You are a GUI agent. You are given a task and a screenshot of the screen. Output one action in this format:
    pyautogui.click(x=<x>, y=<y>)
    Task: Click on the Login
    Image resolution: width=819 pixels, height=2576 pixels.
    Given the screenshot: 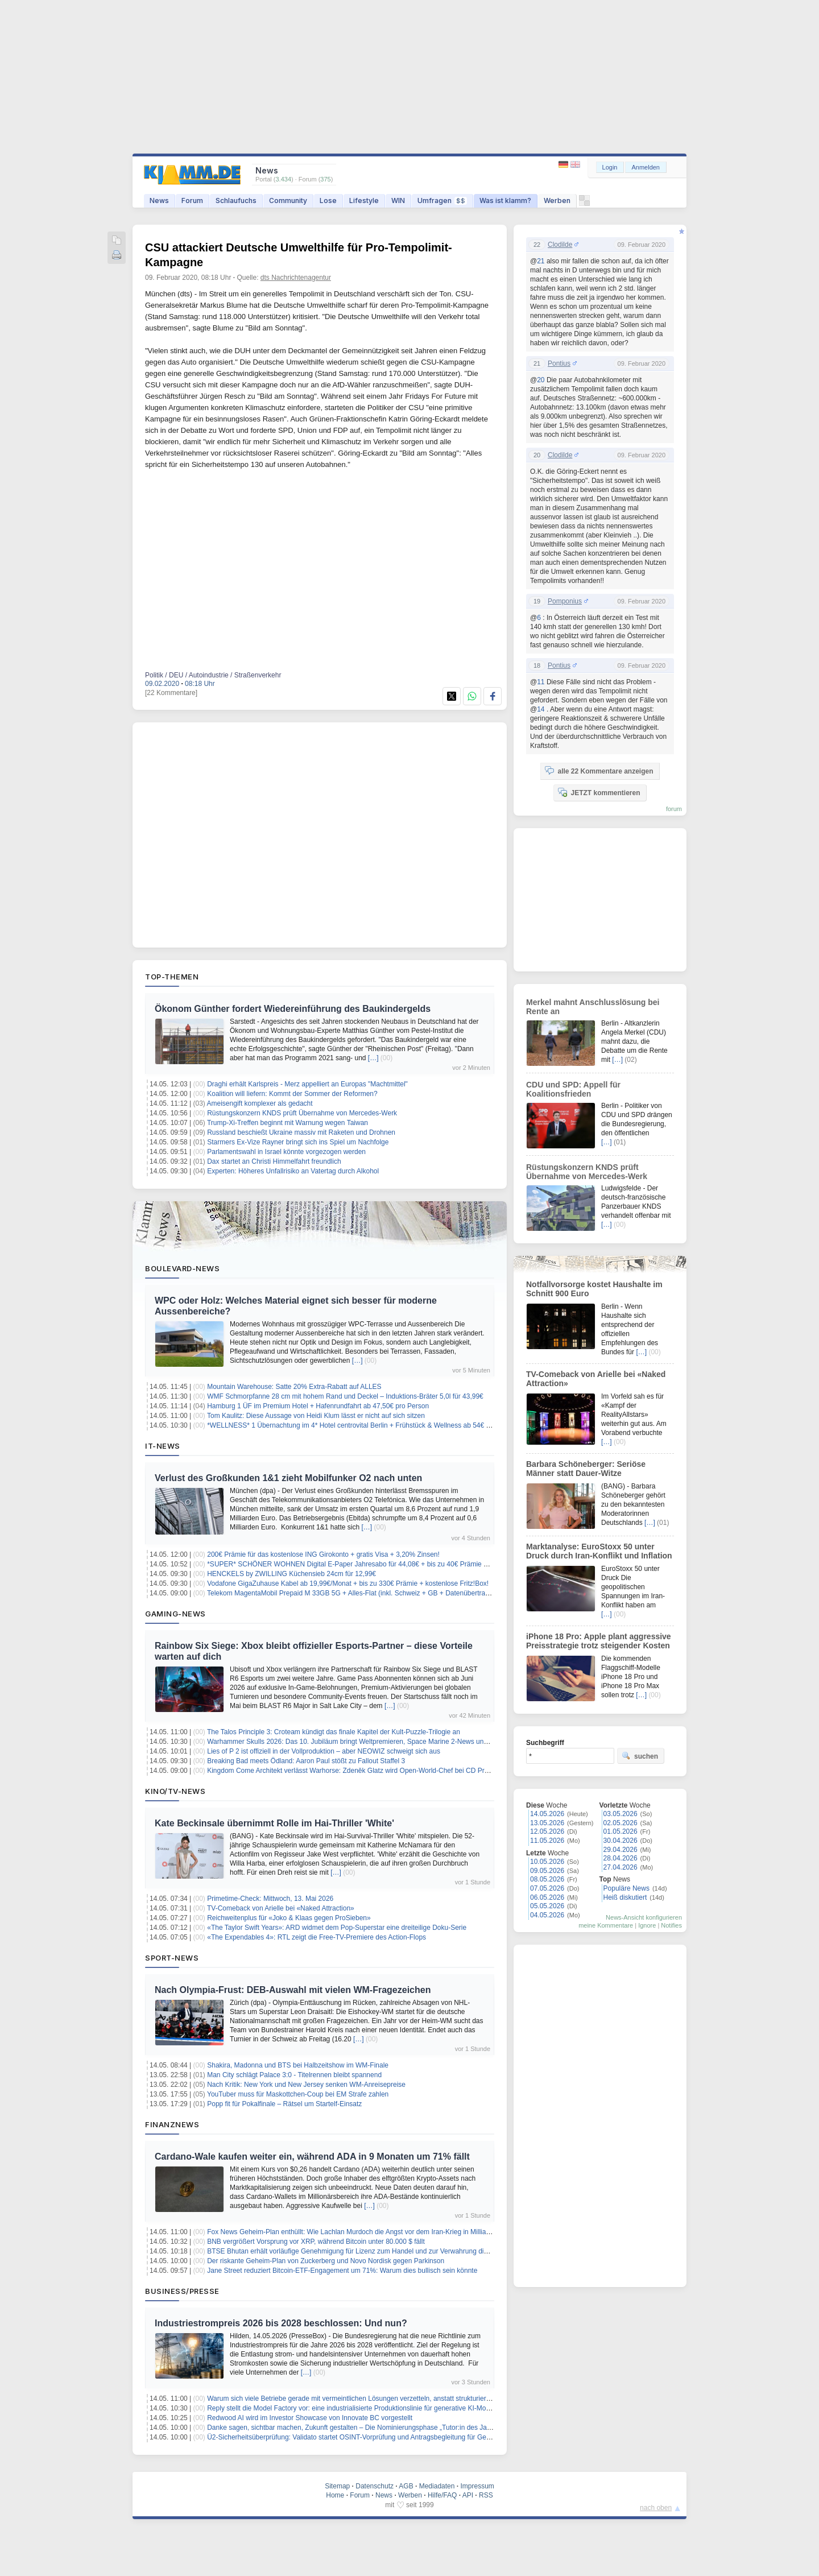 What is the action you would take?
    pyautogui.click(x=610, y=167)
    